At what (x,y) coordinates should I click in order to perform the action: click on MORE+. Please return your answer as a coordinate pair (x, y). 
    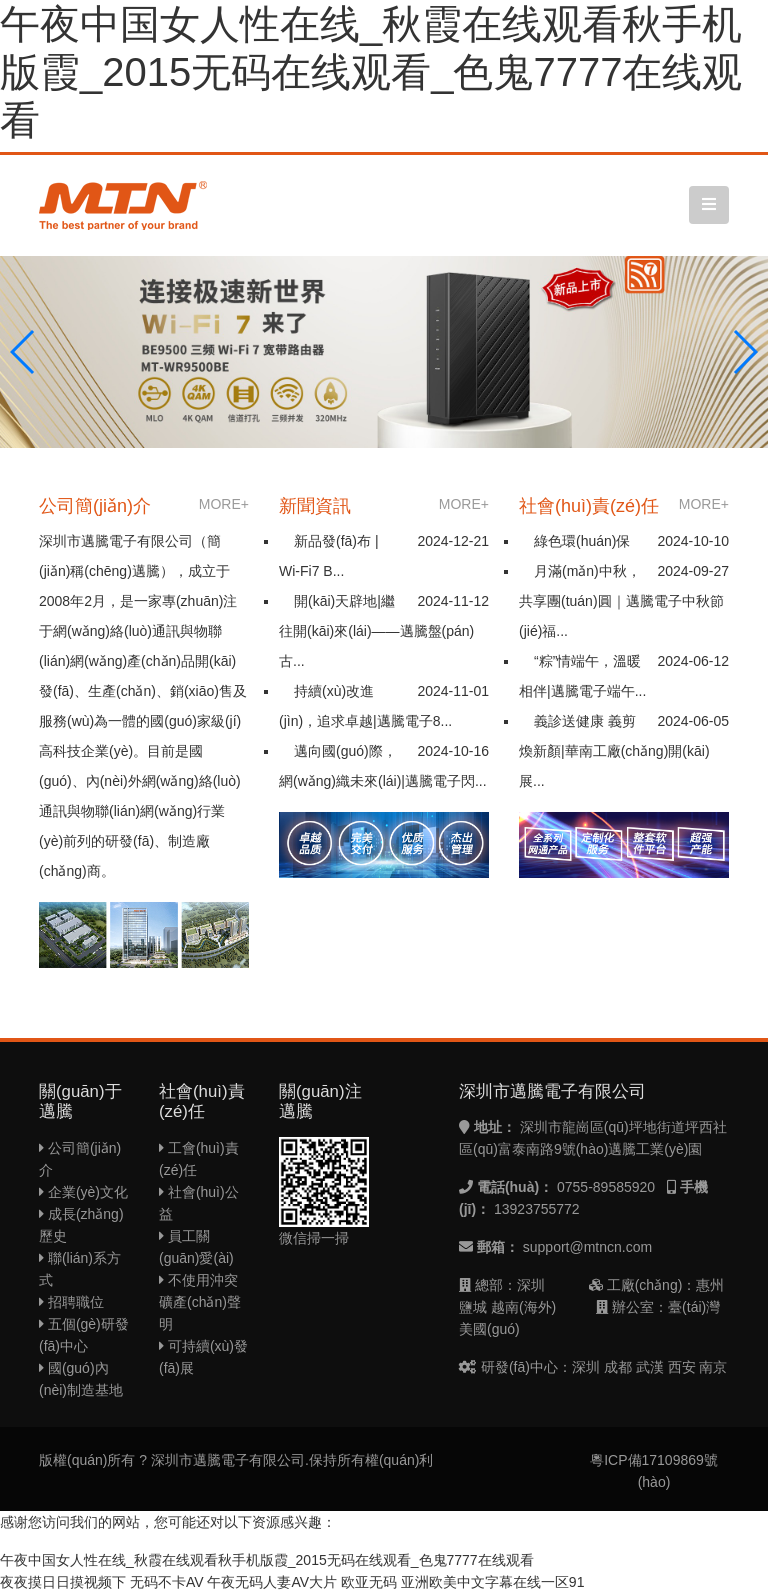
    Looking at the image, I should click on (224, 504).